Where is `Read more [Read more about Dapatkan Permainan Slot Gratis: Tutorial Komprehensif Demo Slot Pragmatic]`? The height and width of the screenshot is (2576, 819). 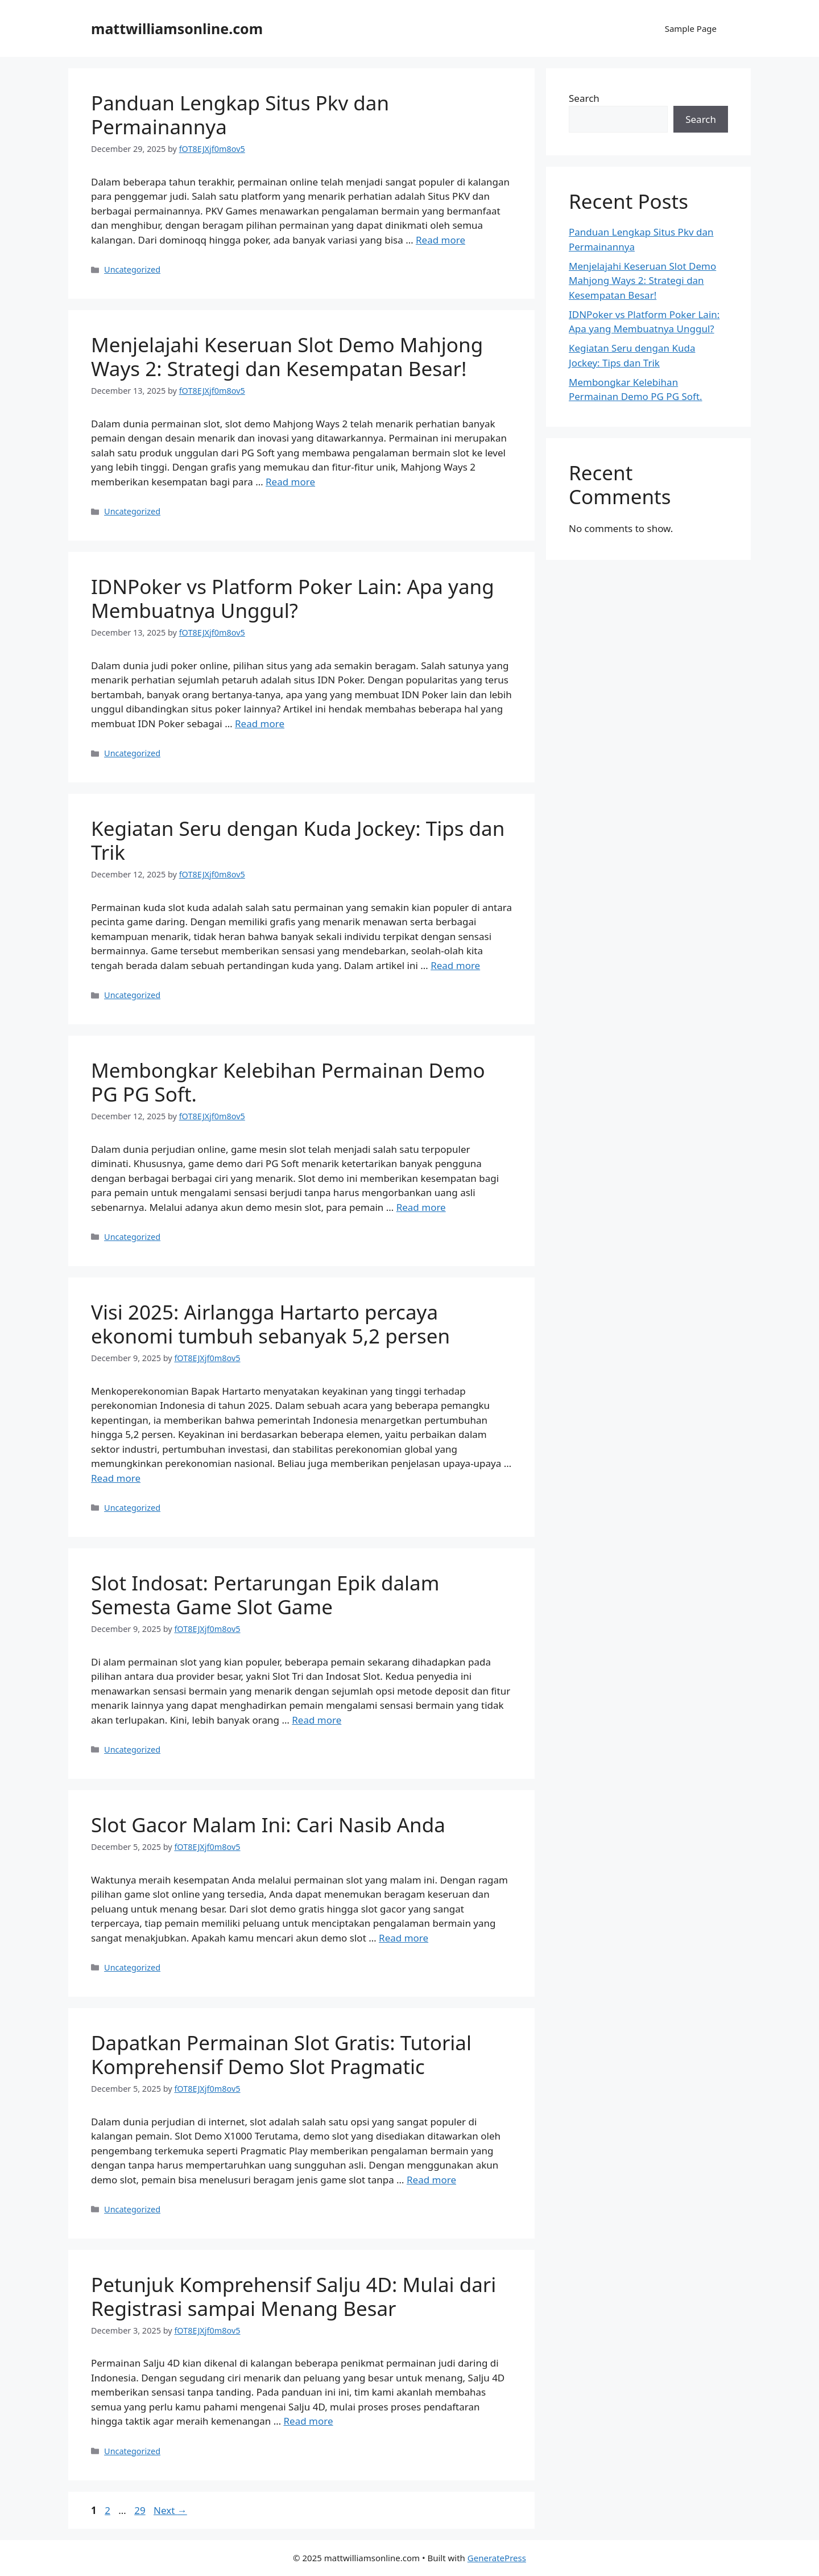 Read more [Read more about Dapatkan Permainan Slot Gratis: Tutorial Komprehensif Demo Slot Pragmatic] is located at coordinates (431, 2179).